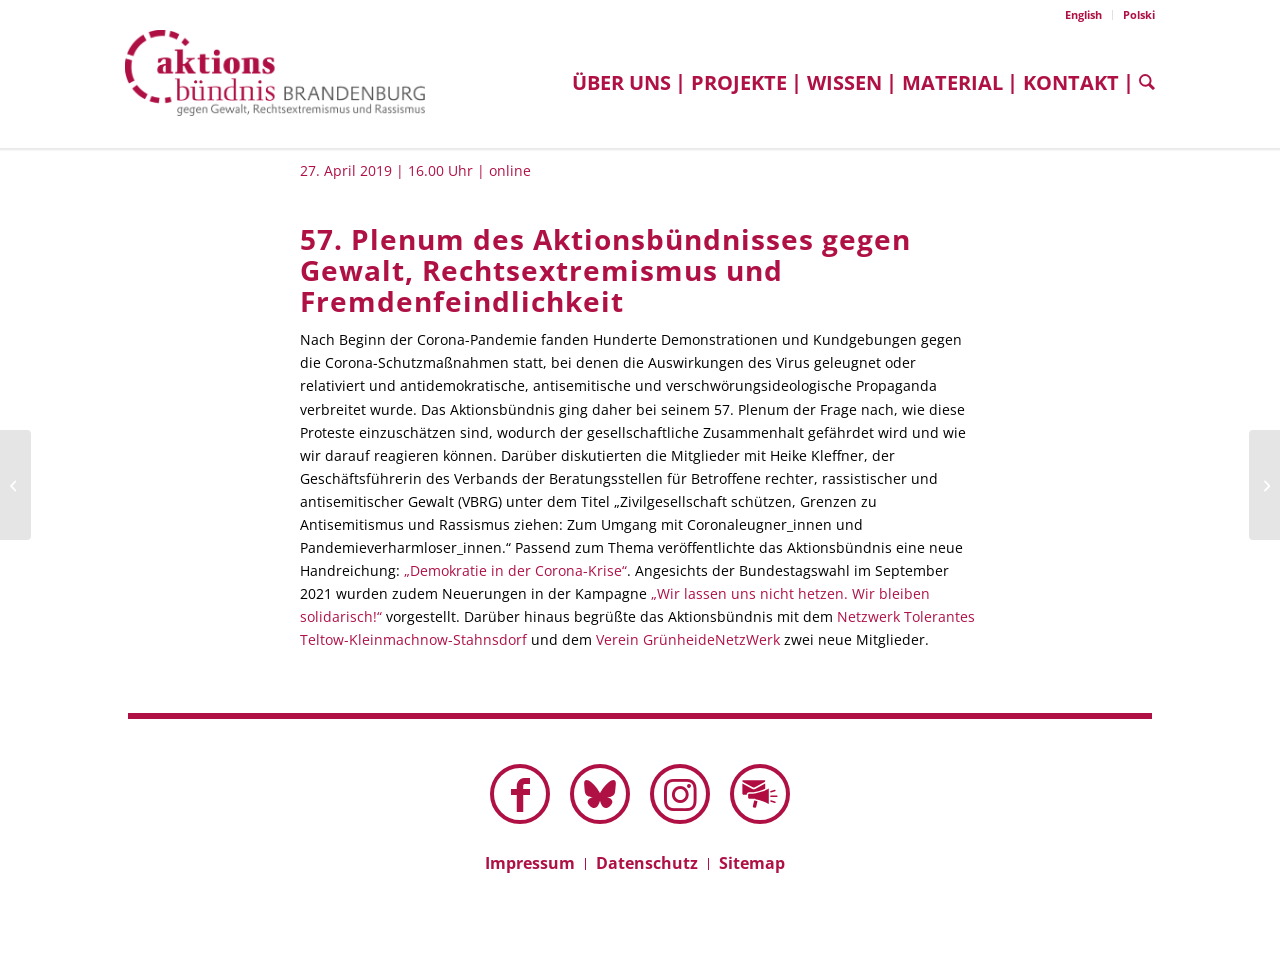  Describe the element at coordinates (760, 794) in the screenshot. I see `[Link zu Mail]` at that location.